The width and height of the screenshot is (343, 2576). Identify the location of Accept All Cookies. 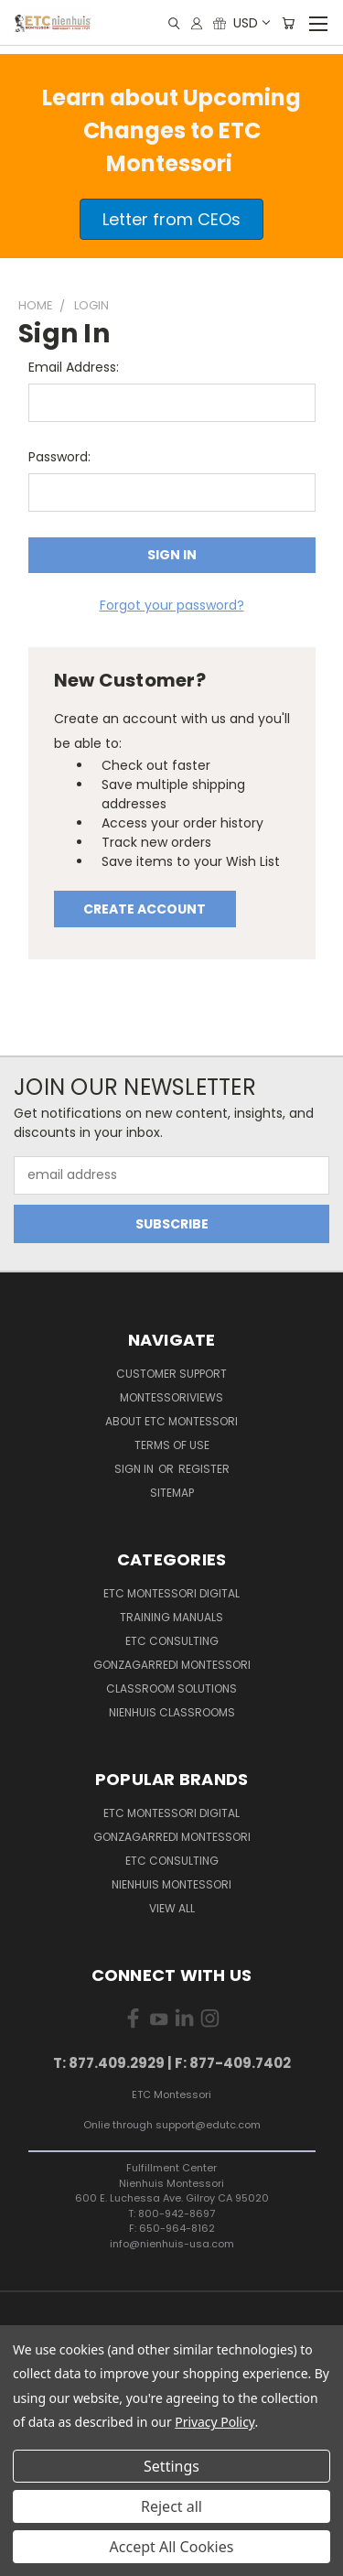
(172, 2547).